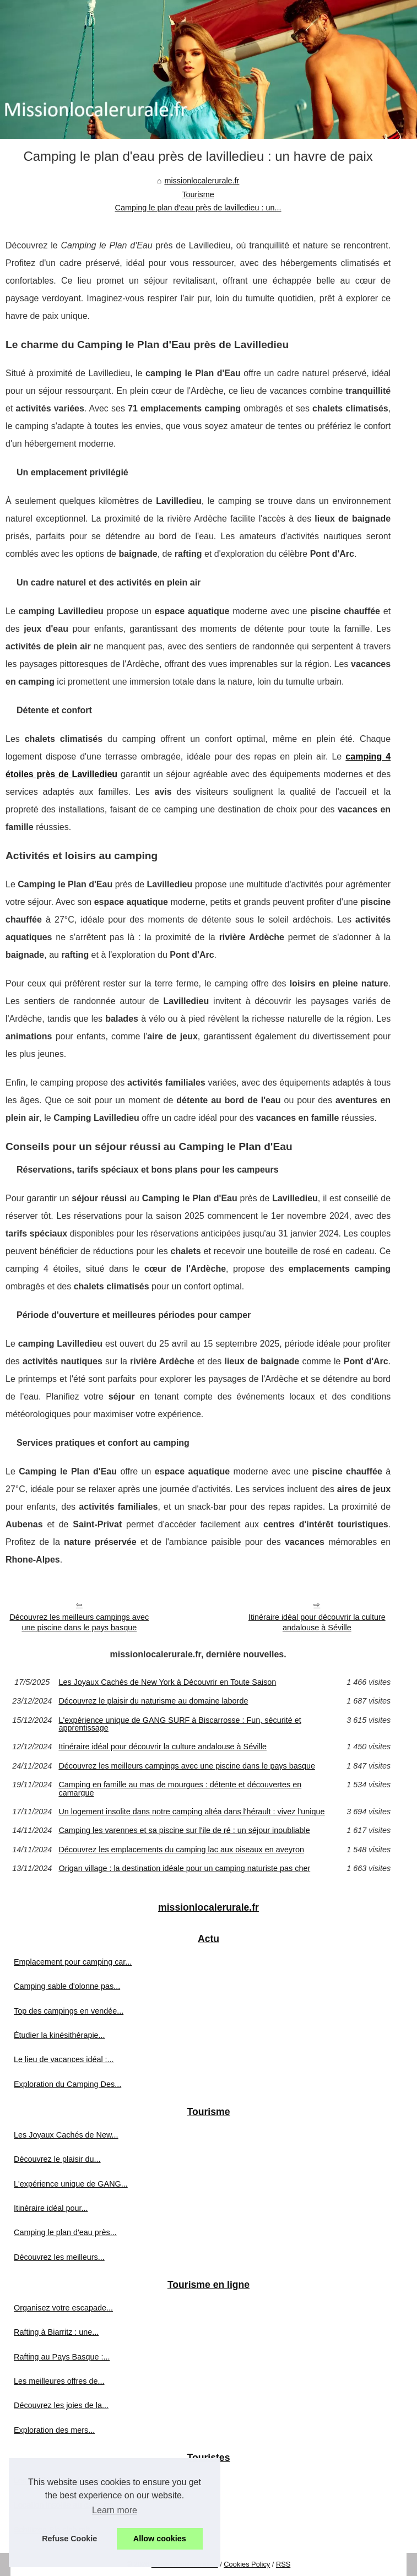 This screenshot has width=417, height=2576. What do you see at coordinates (79, 1622) in the screenshot?
I see `Découvrez les meilleurs campings avec une piscine dans le pays basque` at bounding box center [79, 1622].